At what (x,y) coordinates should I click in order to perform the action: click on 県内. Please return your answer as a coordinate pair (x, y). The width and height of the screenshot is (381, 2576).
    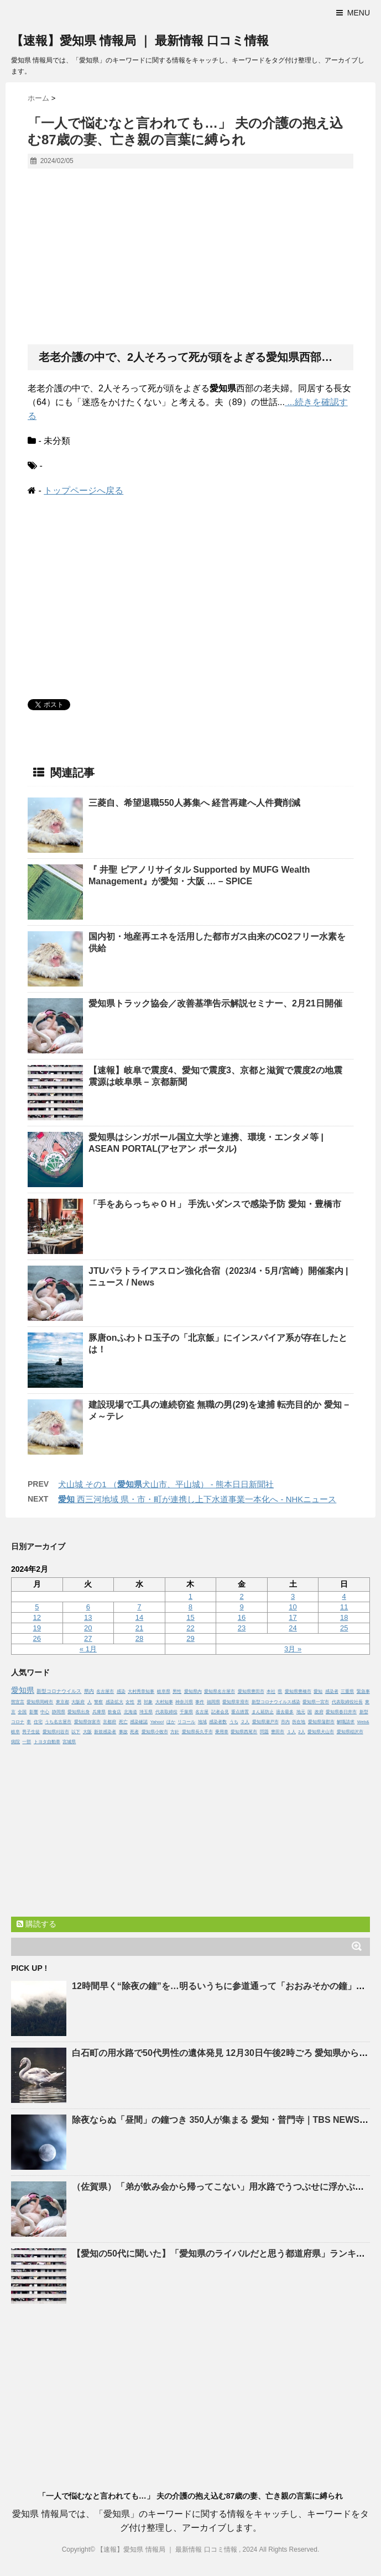
    Looking at the image, I should click on (89, 1691).